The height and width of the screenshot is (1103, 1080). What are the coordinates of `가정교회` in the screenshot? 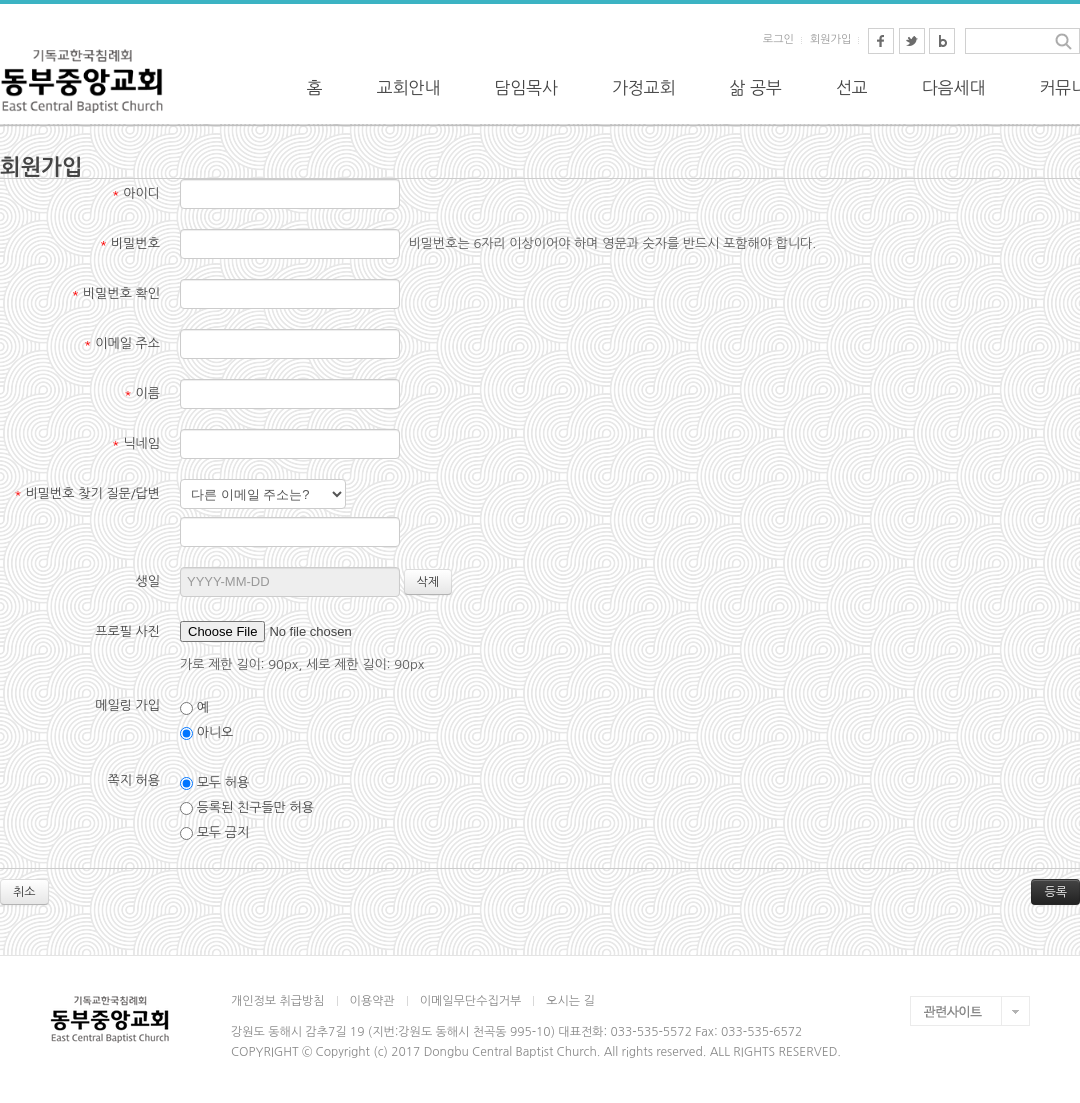 It's located at (644, 87).